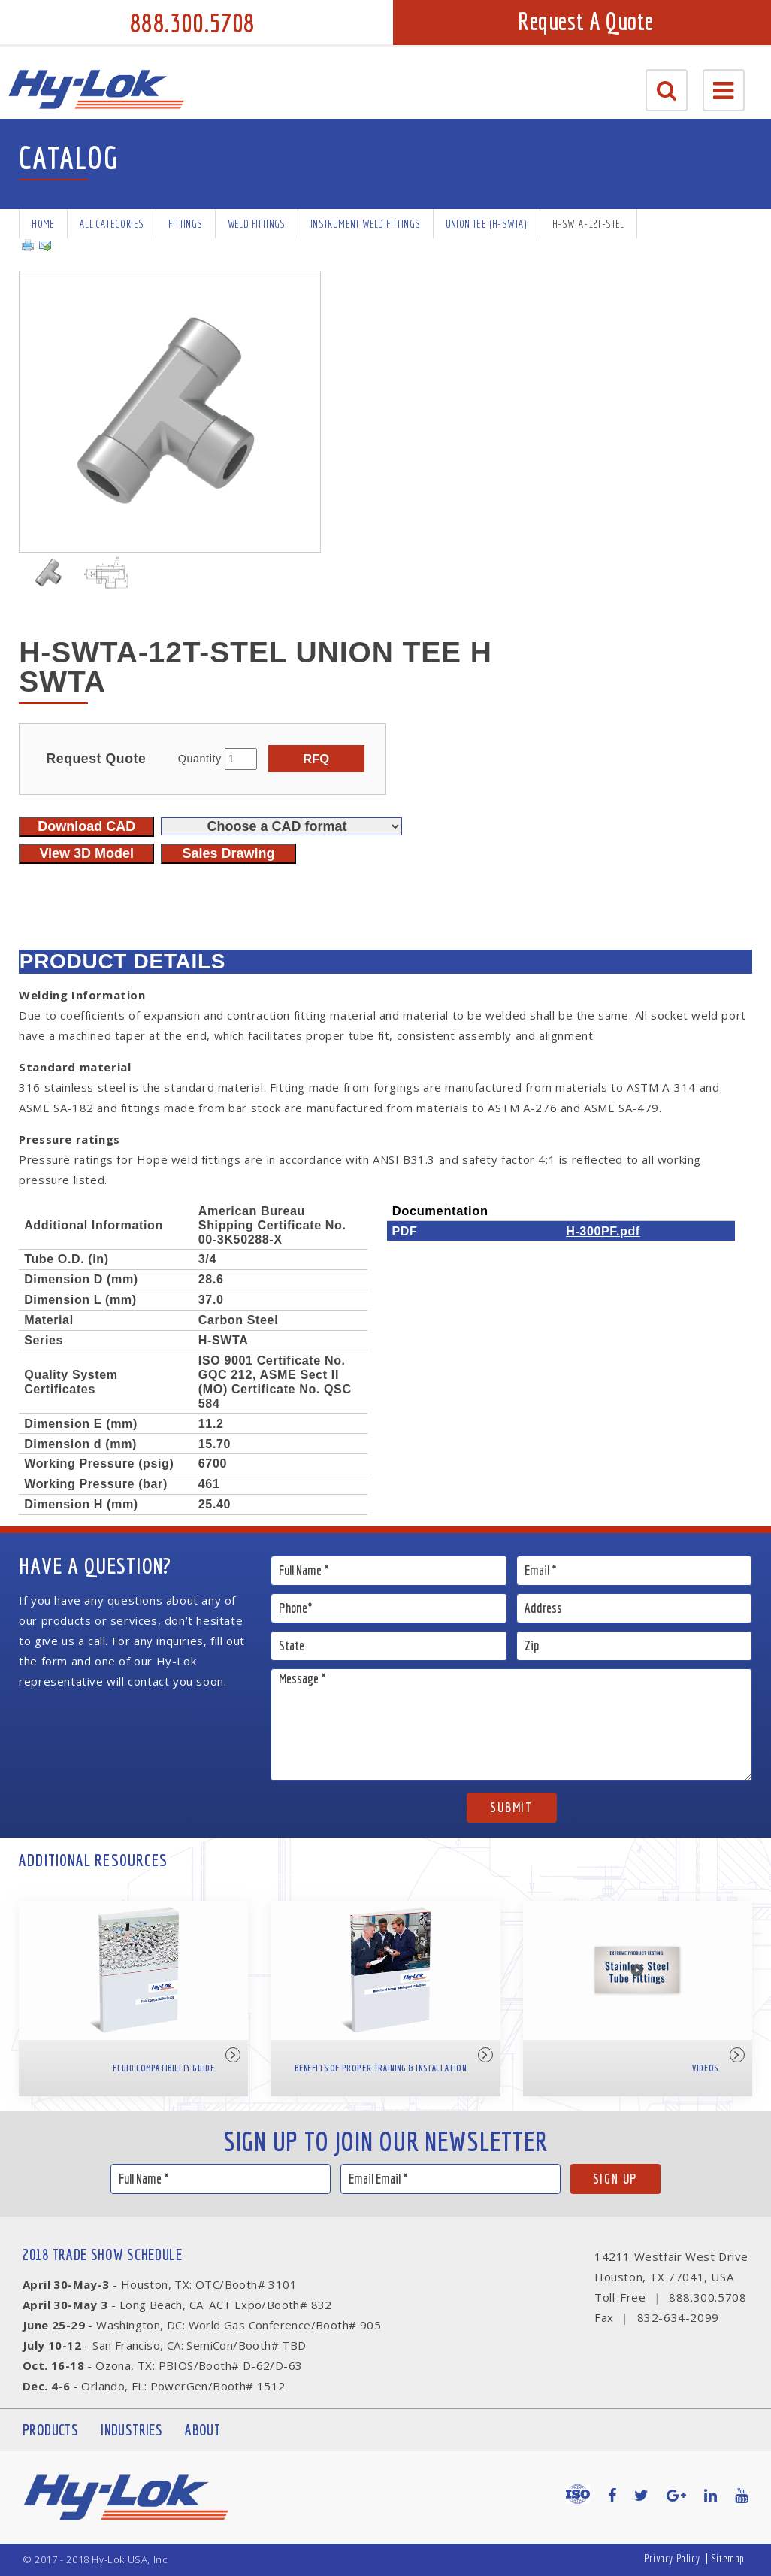  What do you see at coordinates (131, 2429) in the screenshot?
I see `Industries` at bounding box center [131, 2429].